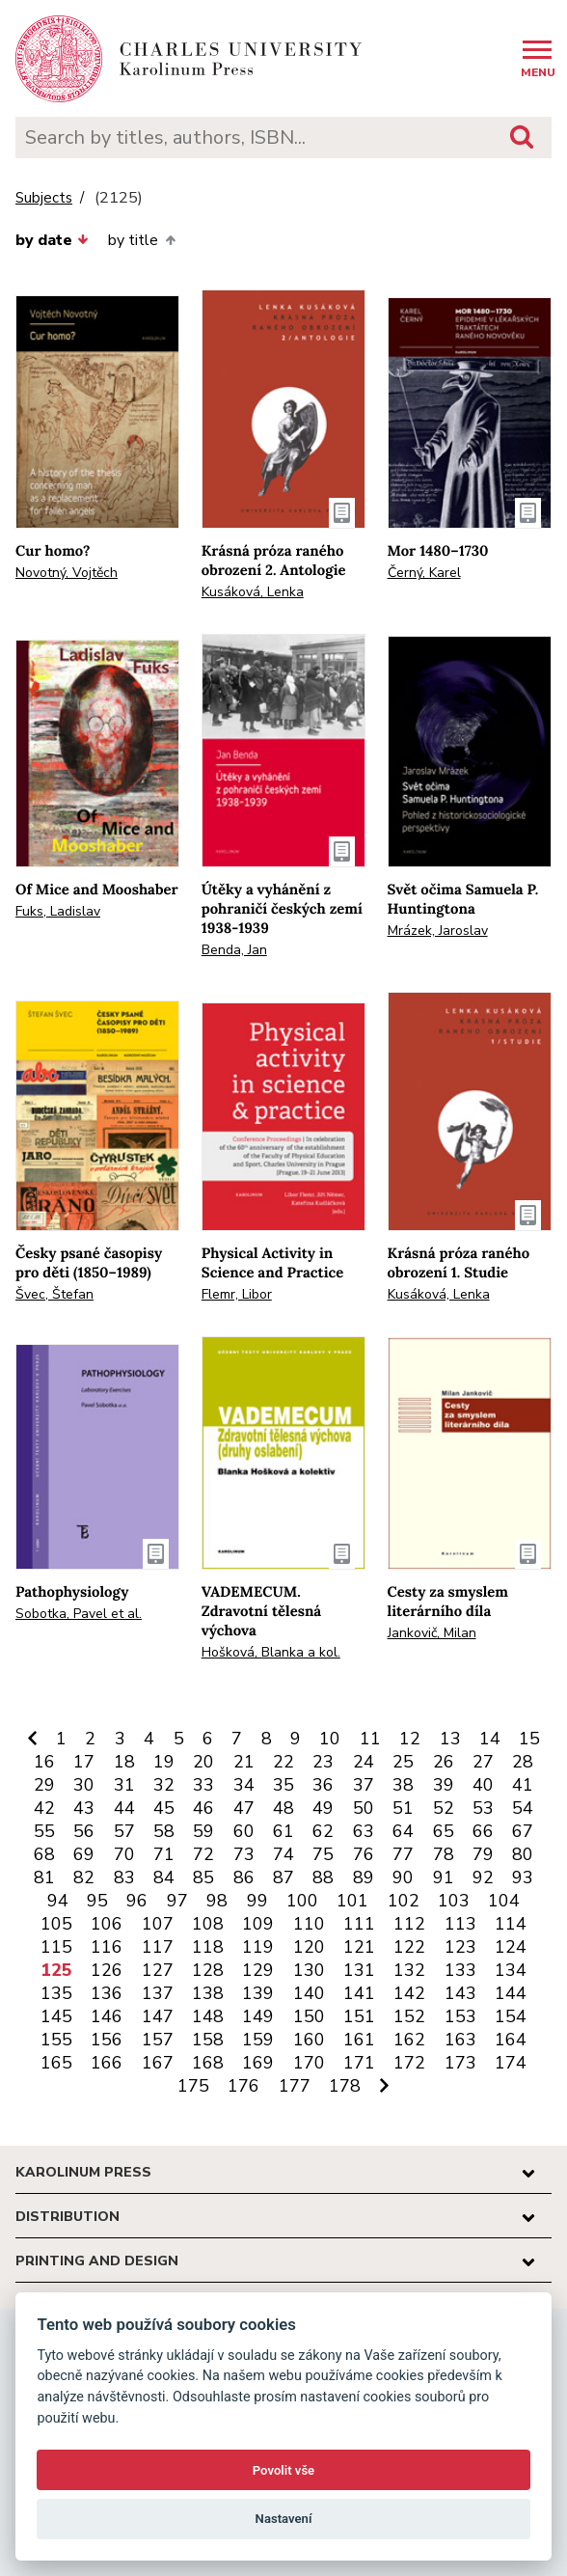  What do you see at coordinates (329, 1738) in the screenshot?
I see `10` at bounding box center [329, 1738].